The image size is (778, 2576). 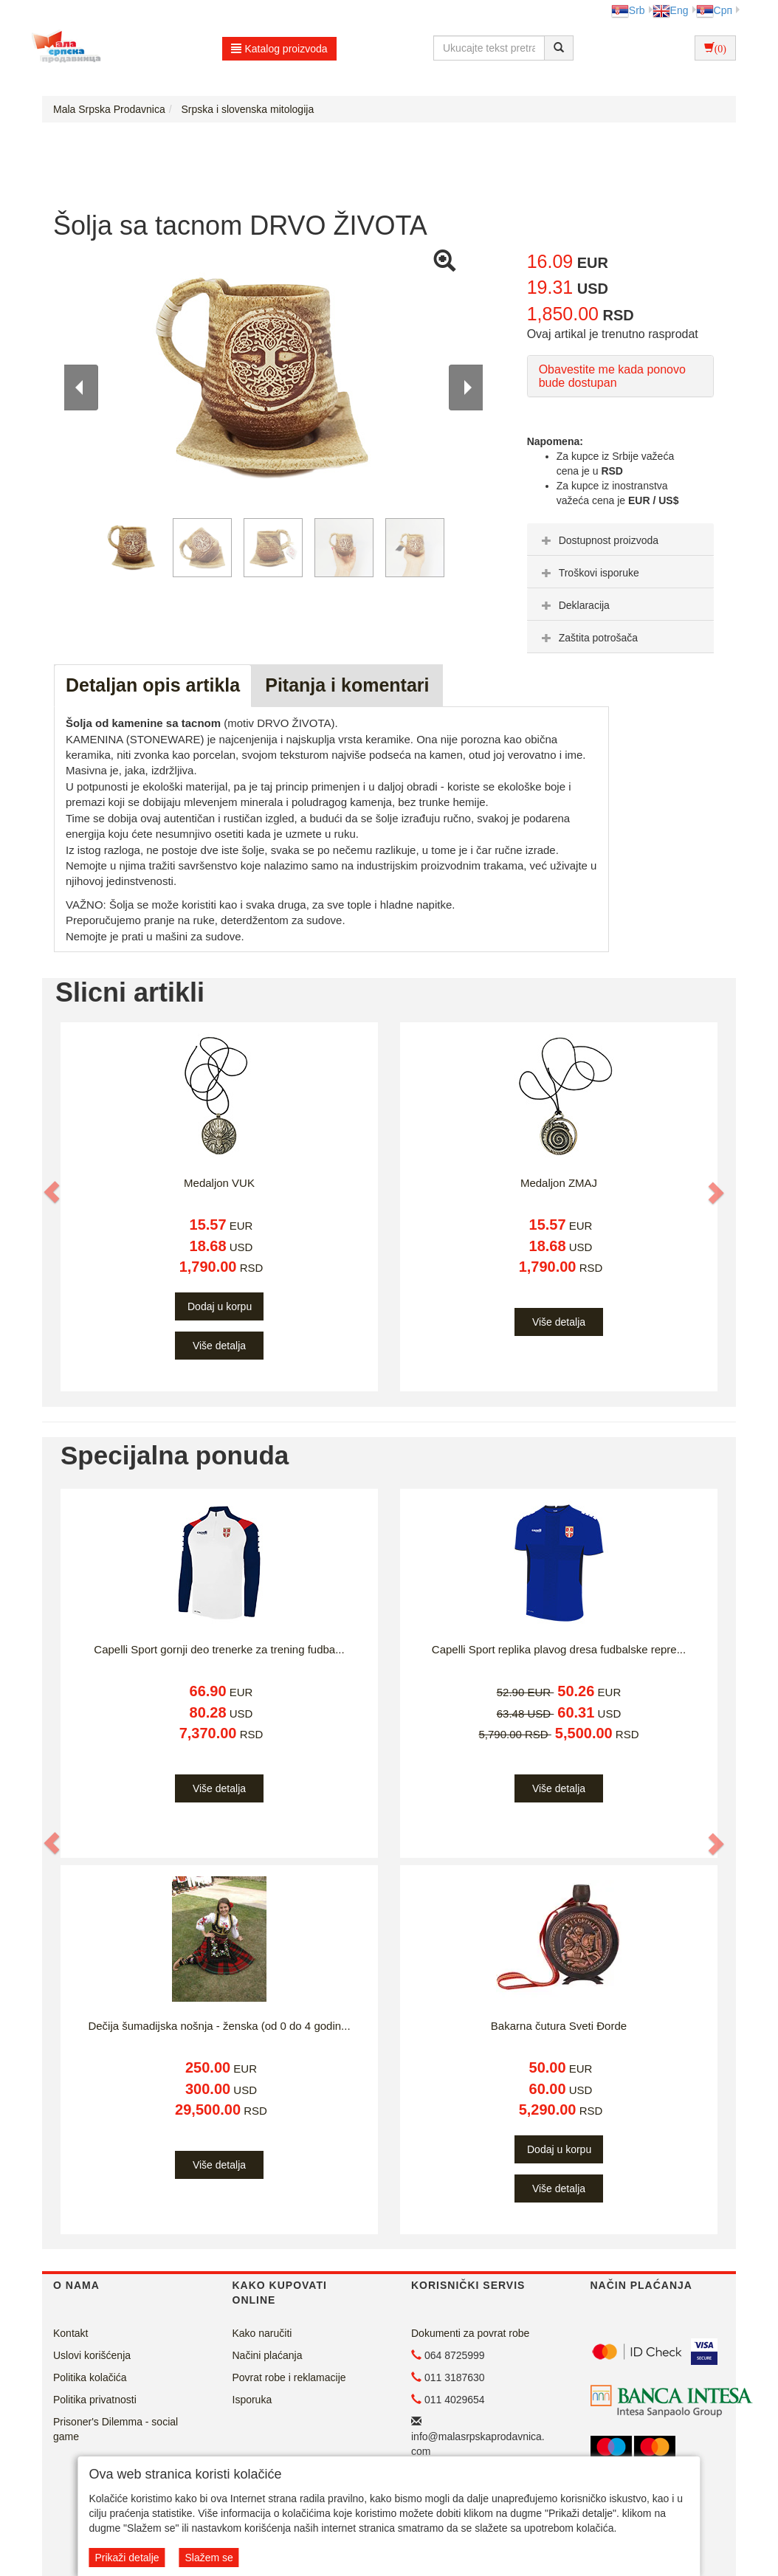 What do you see at coordinates (470, 2333) in the screenshot?
I see `Dokumenti za povrat robe` at bounding box center [470, 2333].